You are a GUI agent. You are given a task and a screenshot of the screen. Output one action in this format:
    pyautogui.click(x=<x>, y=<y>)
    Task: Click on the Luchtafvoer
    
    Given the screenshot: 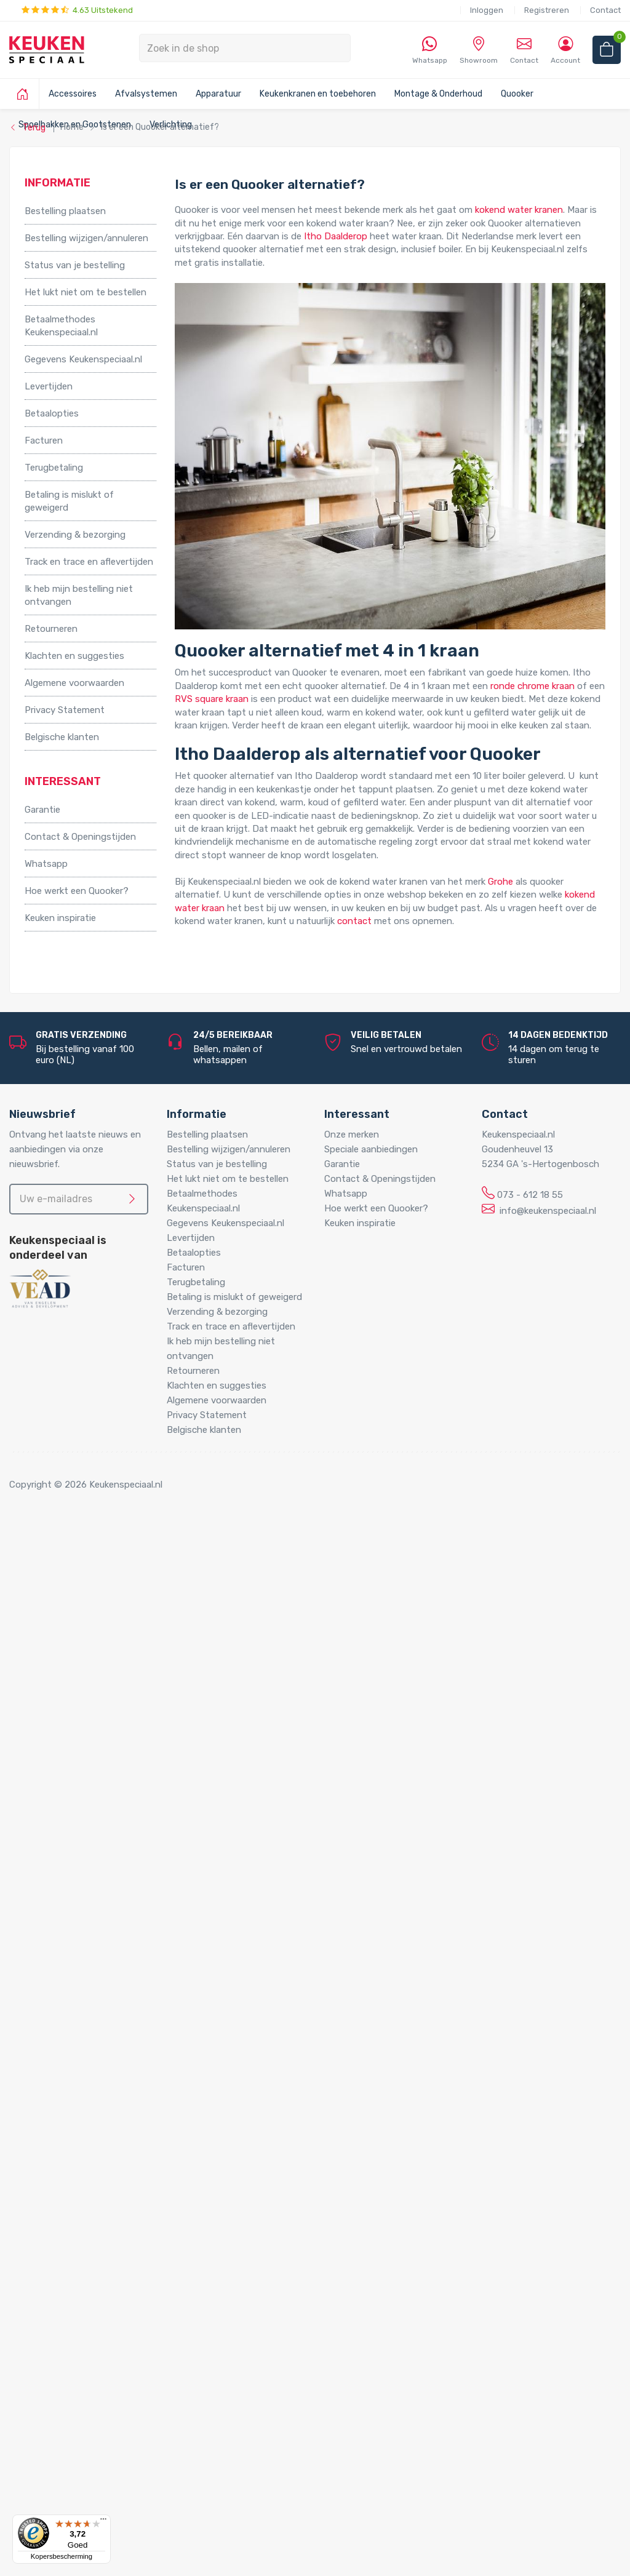 What is the action you would take?
    pyautogui.click(x=75, y=2035)
    